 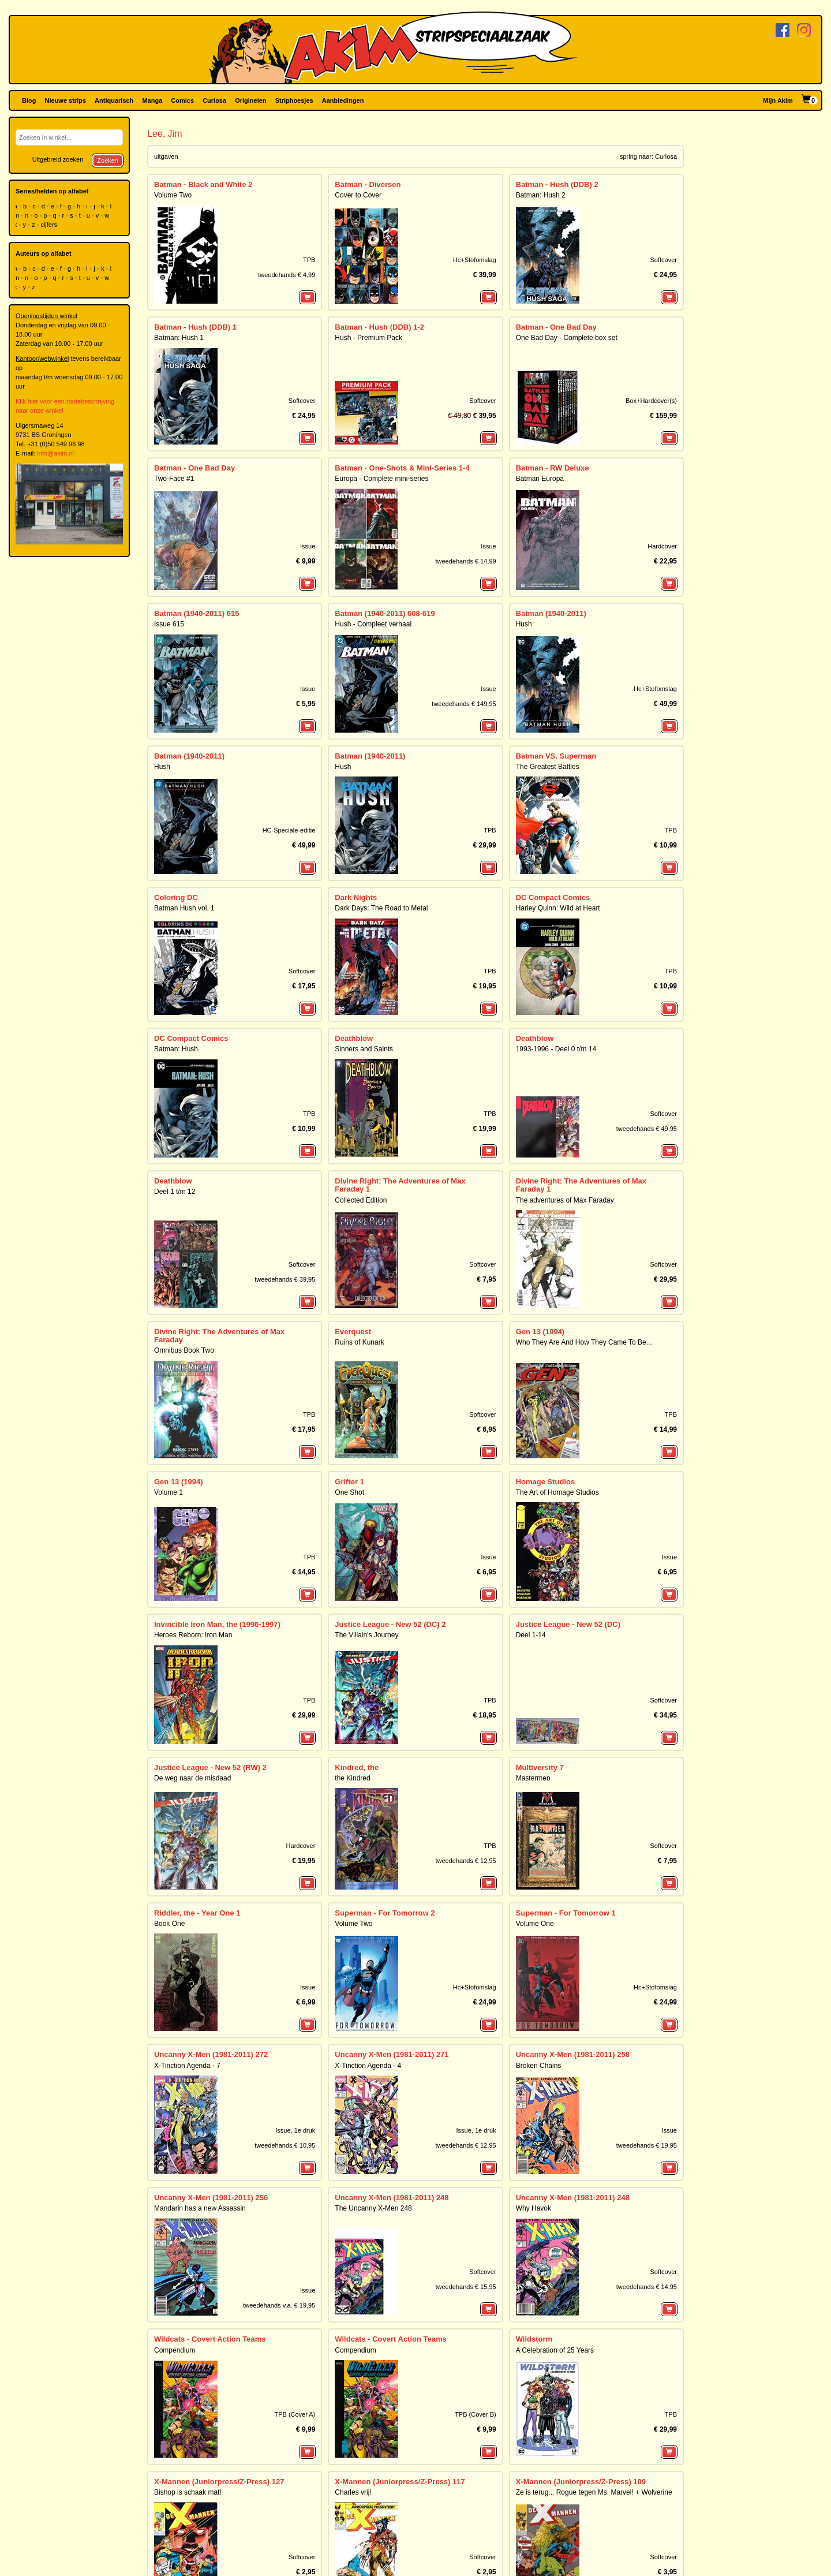 I want to click on Justice League - New 52 (DC) 2, so click(x=390, y=1624).